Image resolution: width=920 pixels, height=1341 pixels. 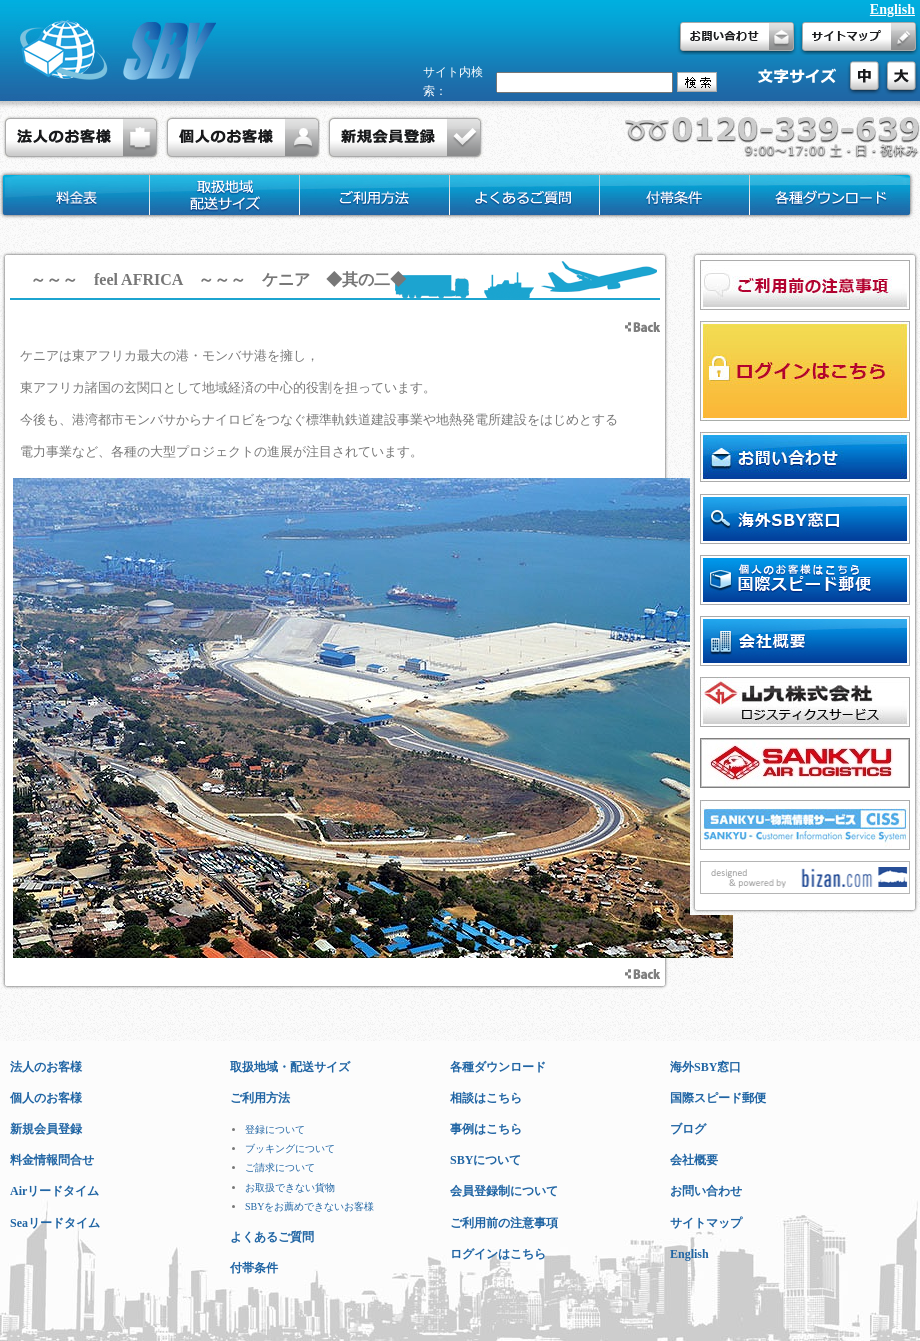 What do you see at coordinates (290, 1148) in the screenshot?
I see `ブッキングについて` at bounding box center [290, 1148].